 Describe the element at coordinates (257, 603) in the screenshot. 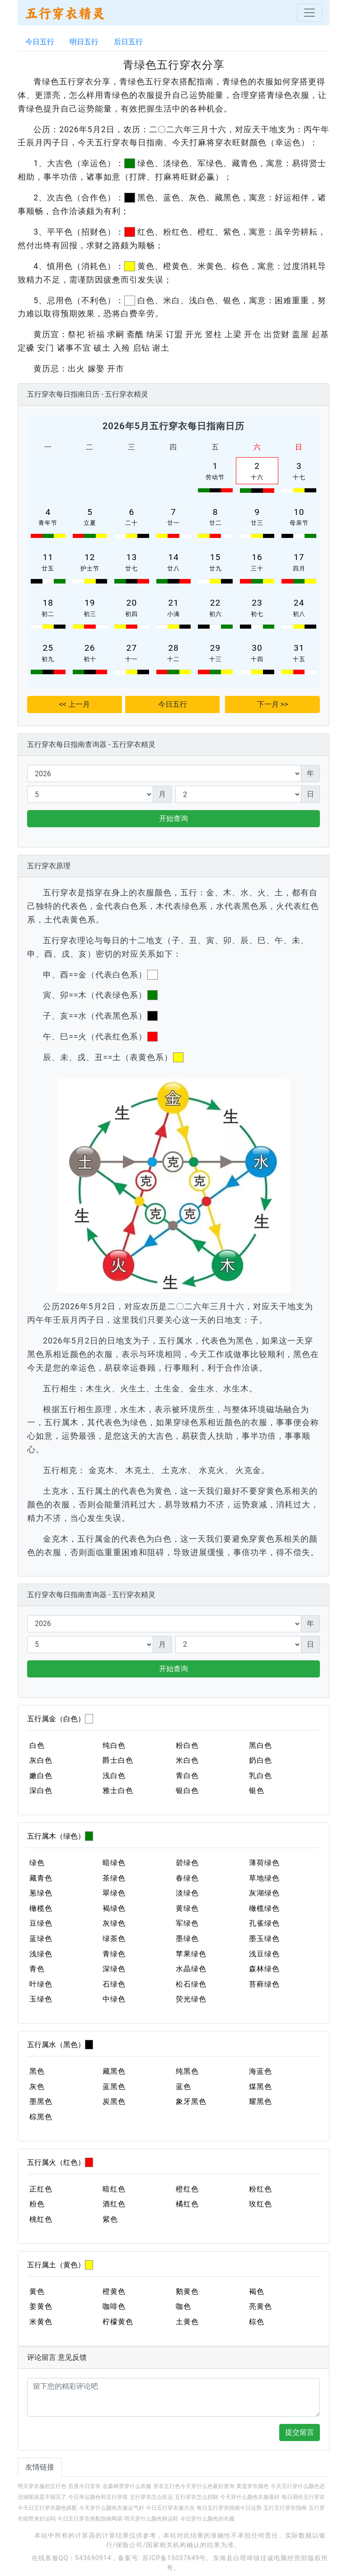

I see `23` at that location.